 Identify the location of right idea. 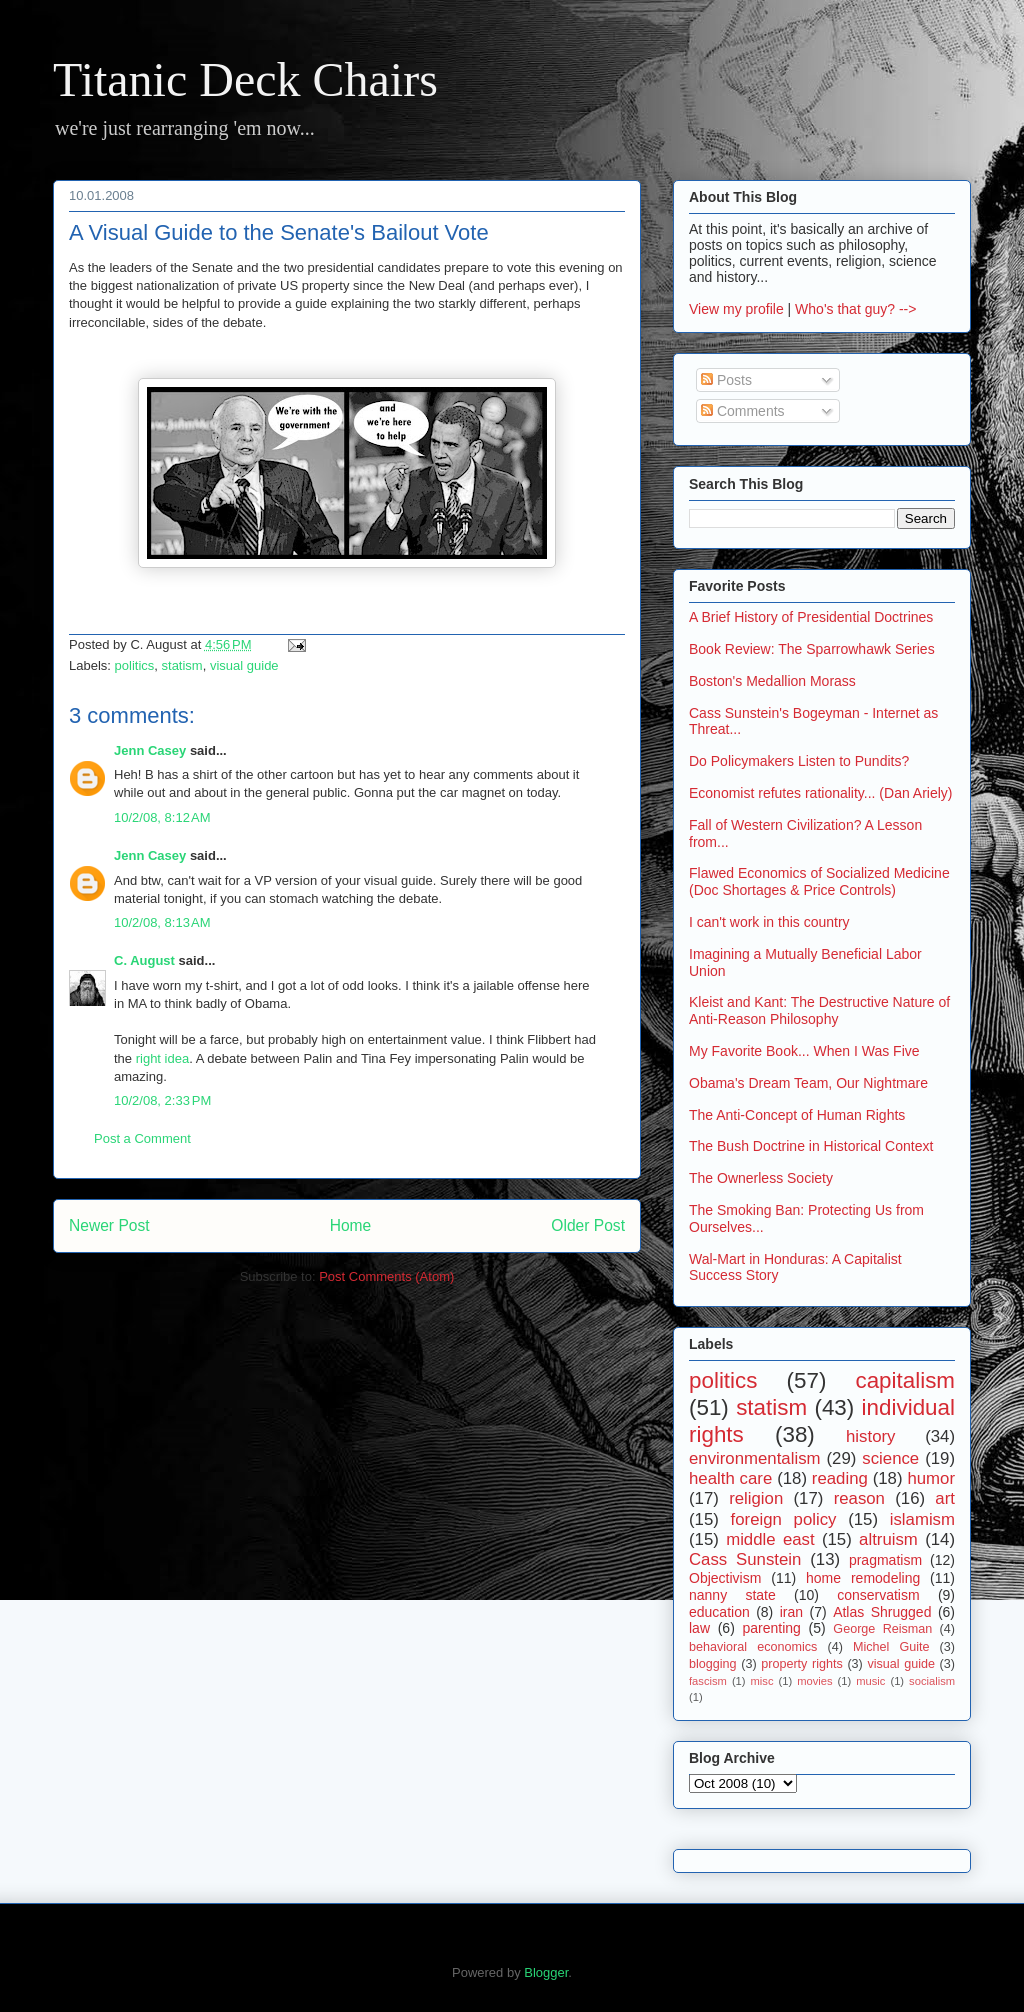
(162, 1058).